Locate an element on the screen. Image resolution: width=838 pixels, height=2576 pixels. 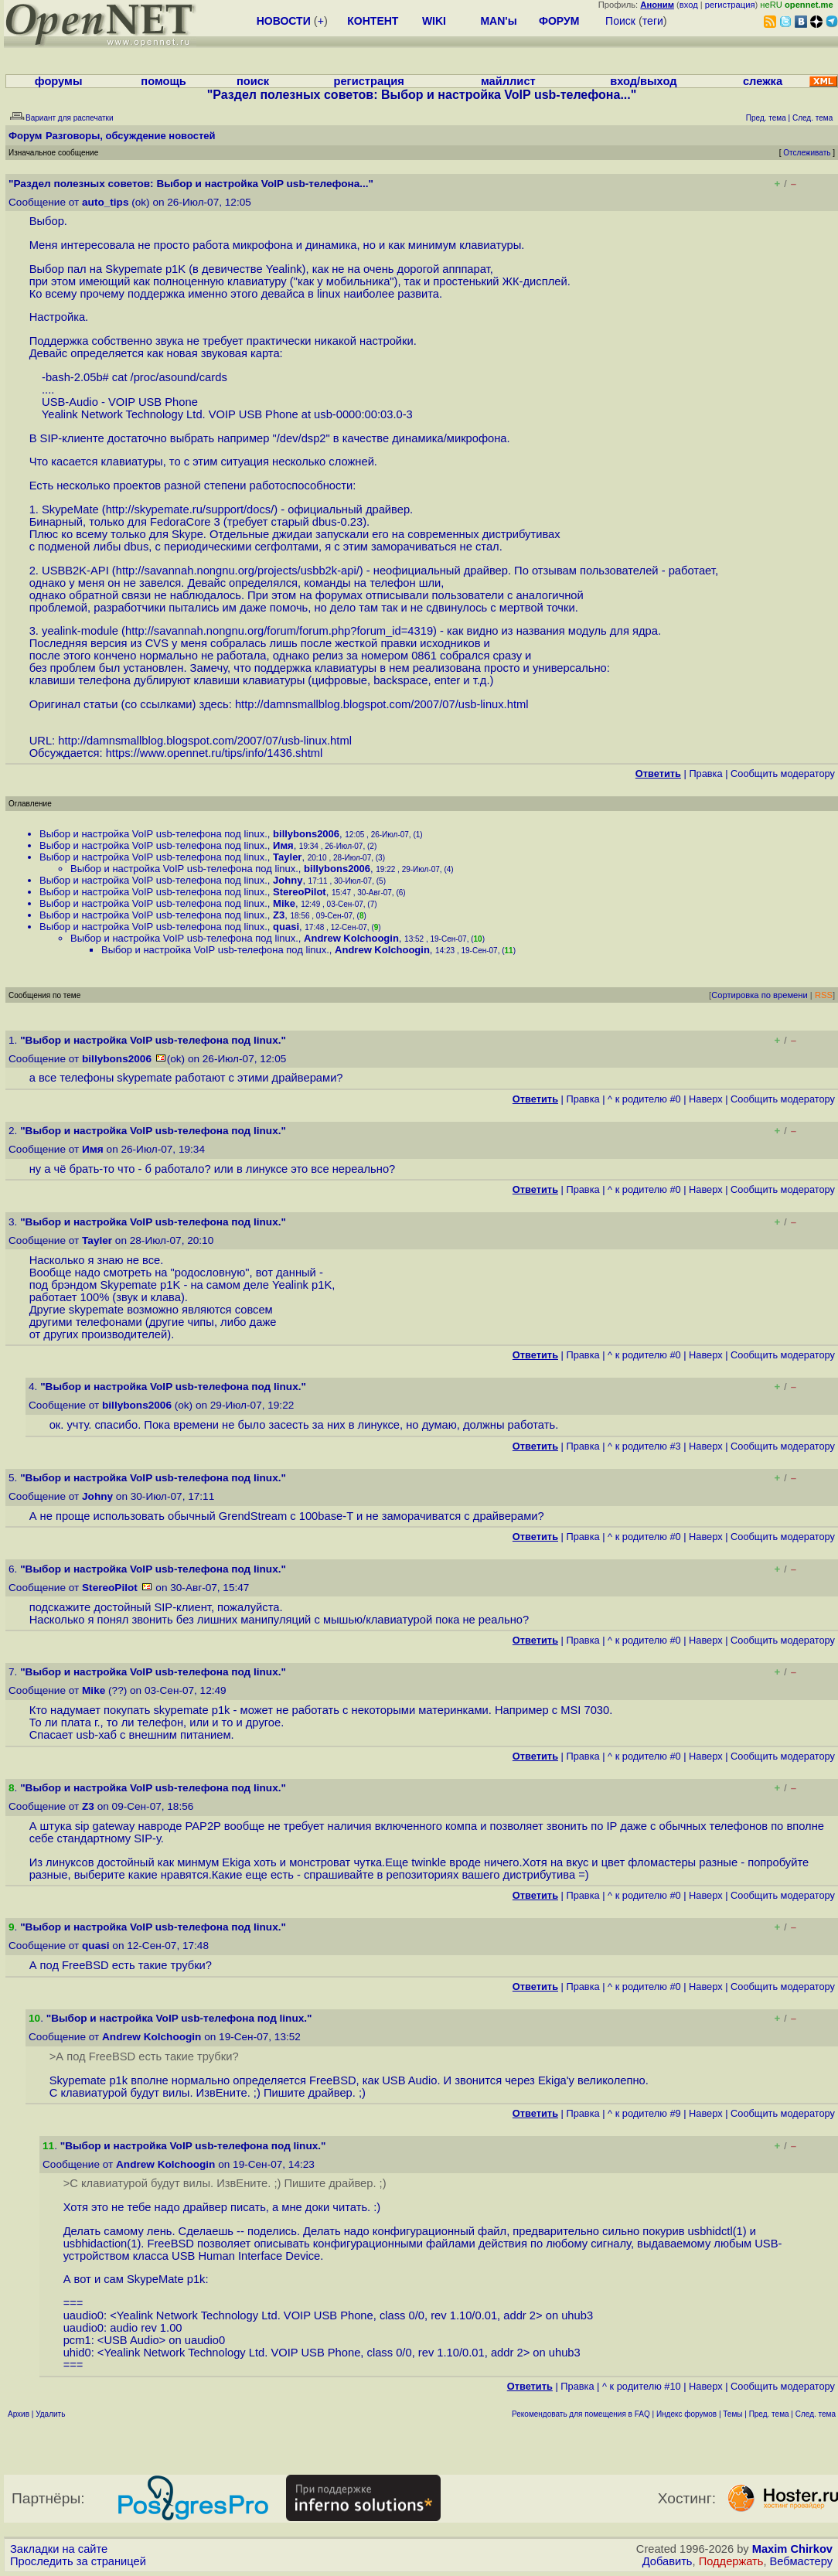
Сортировка по времени is located at coordinates (759, 995).